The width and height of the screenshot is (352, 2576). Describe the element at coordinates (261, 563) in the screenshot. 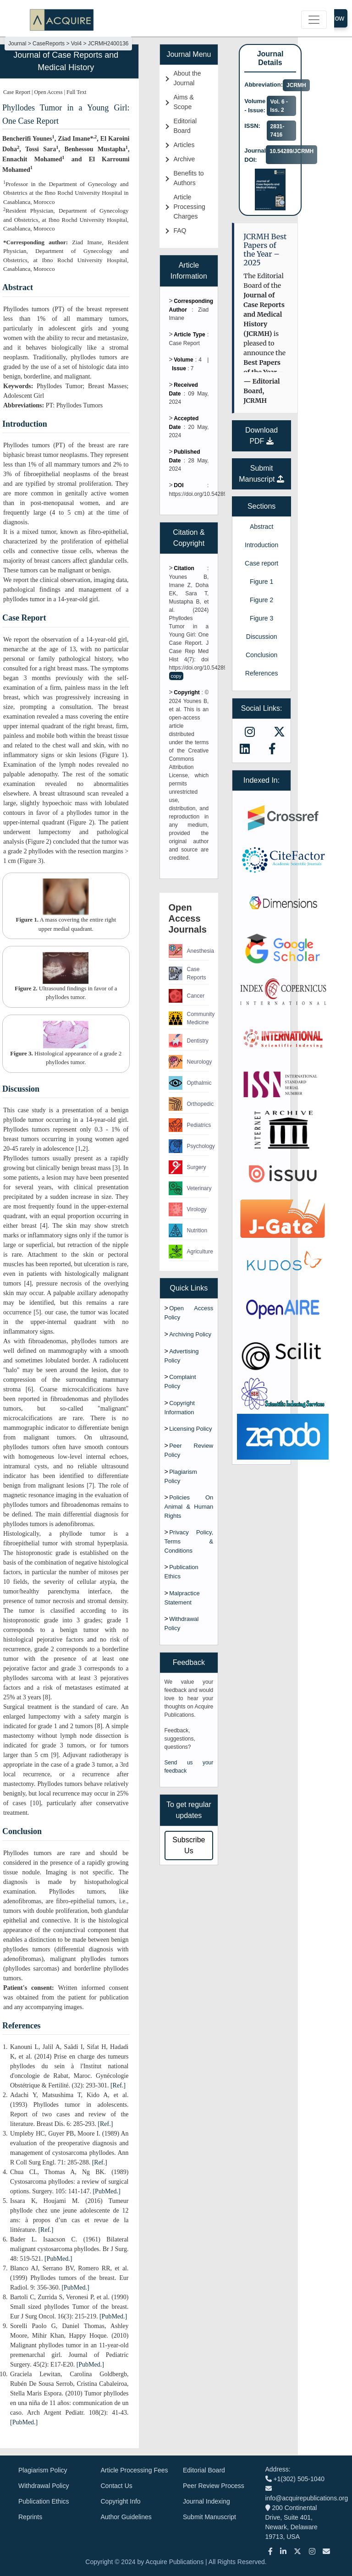

I see `Case report` at that location.